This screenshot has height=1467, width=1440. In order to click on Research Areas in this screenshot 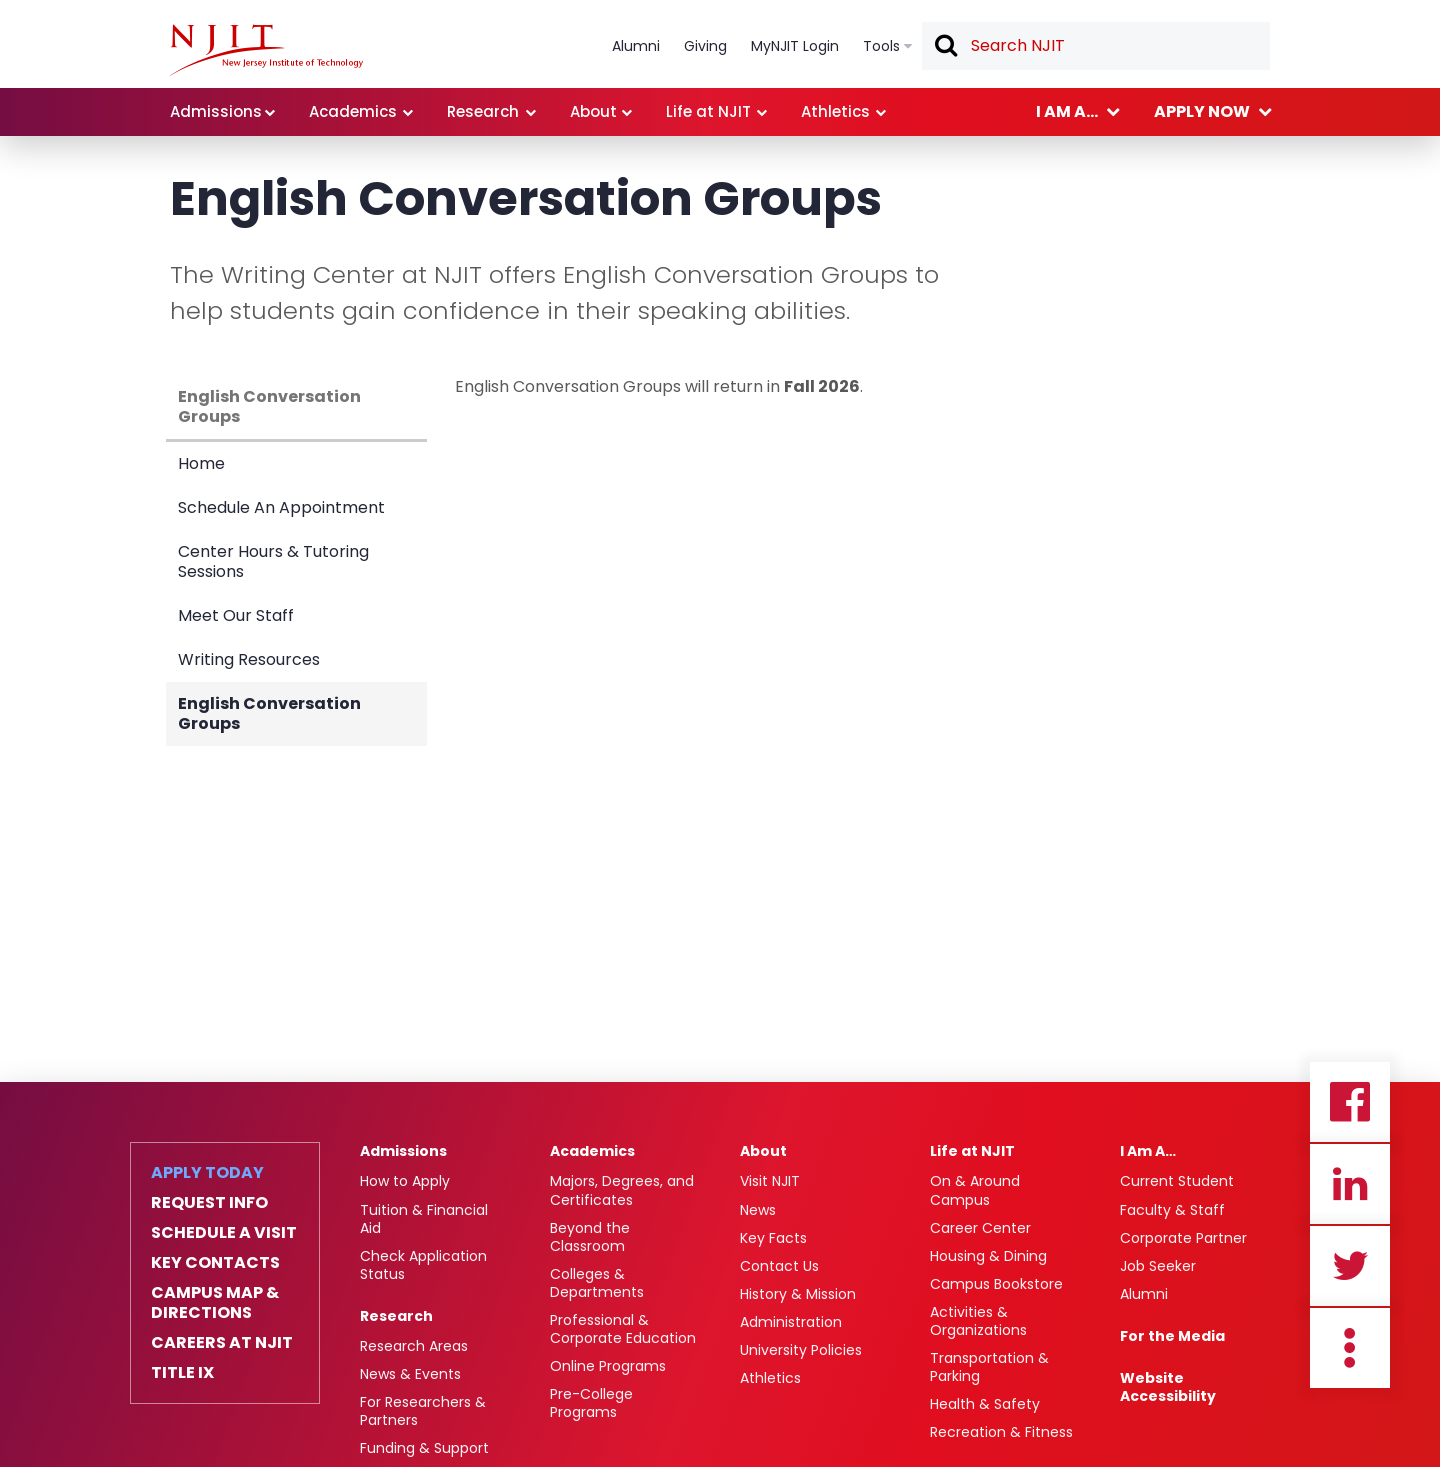, I will do `click(414, 1346)`.